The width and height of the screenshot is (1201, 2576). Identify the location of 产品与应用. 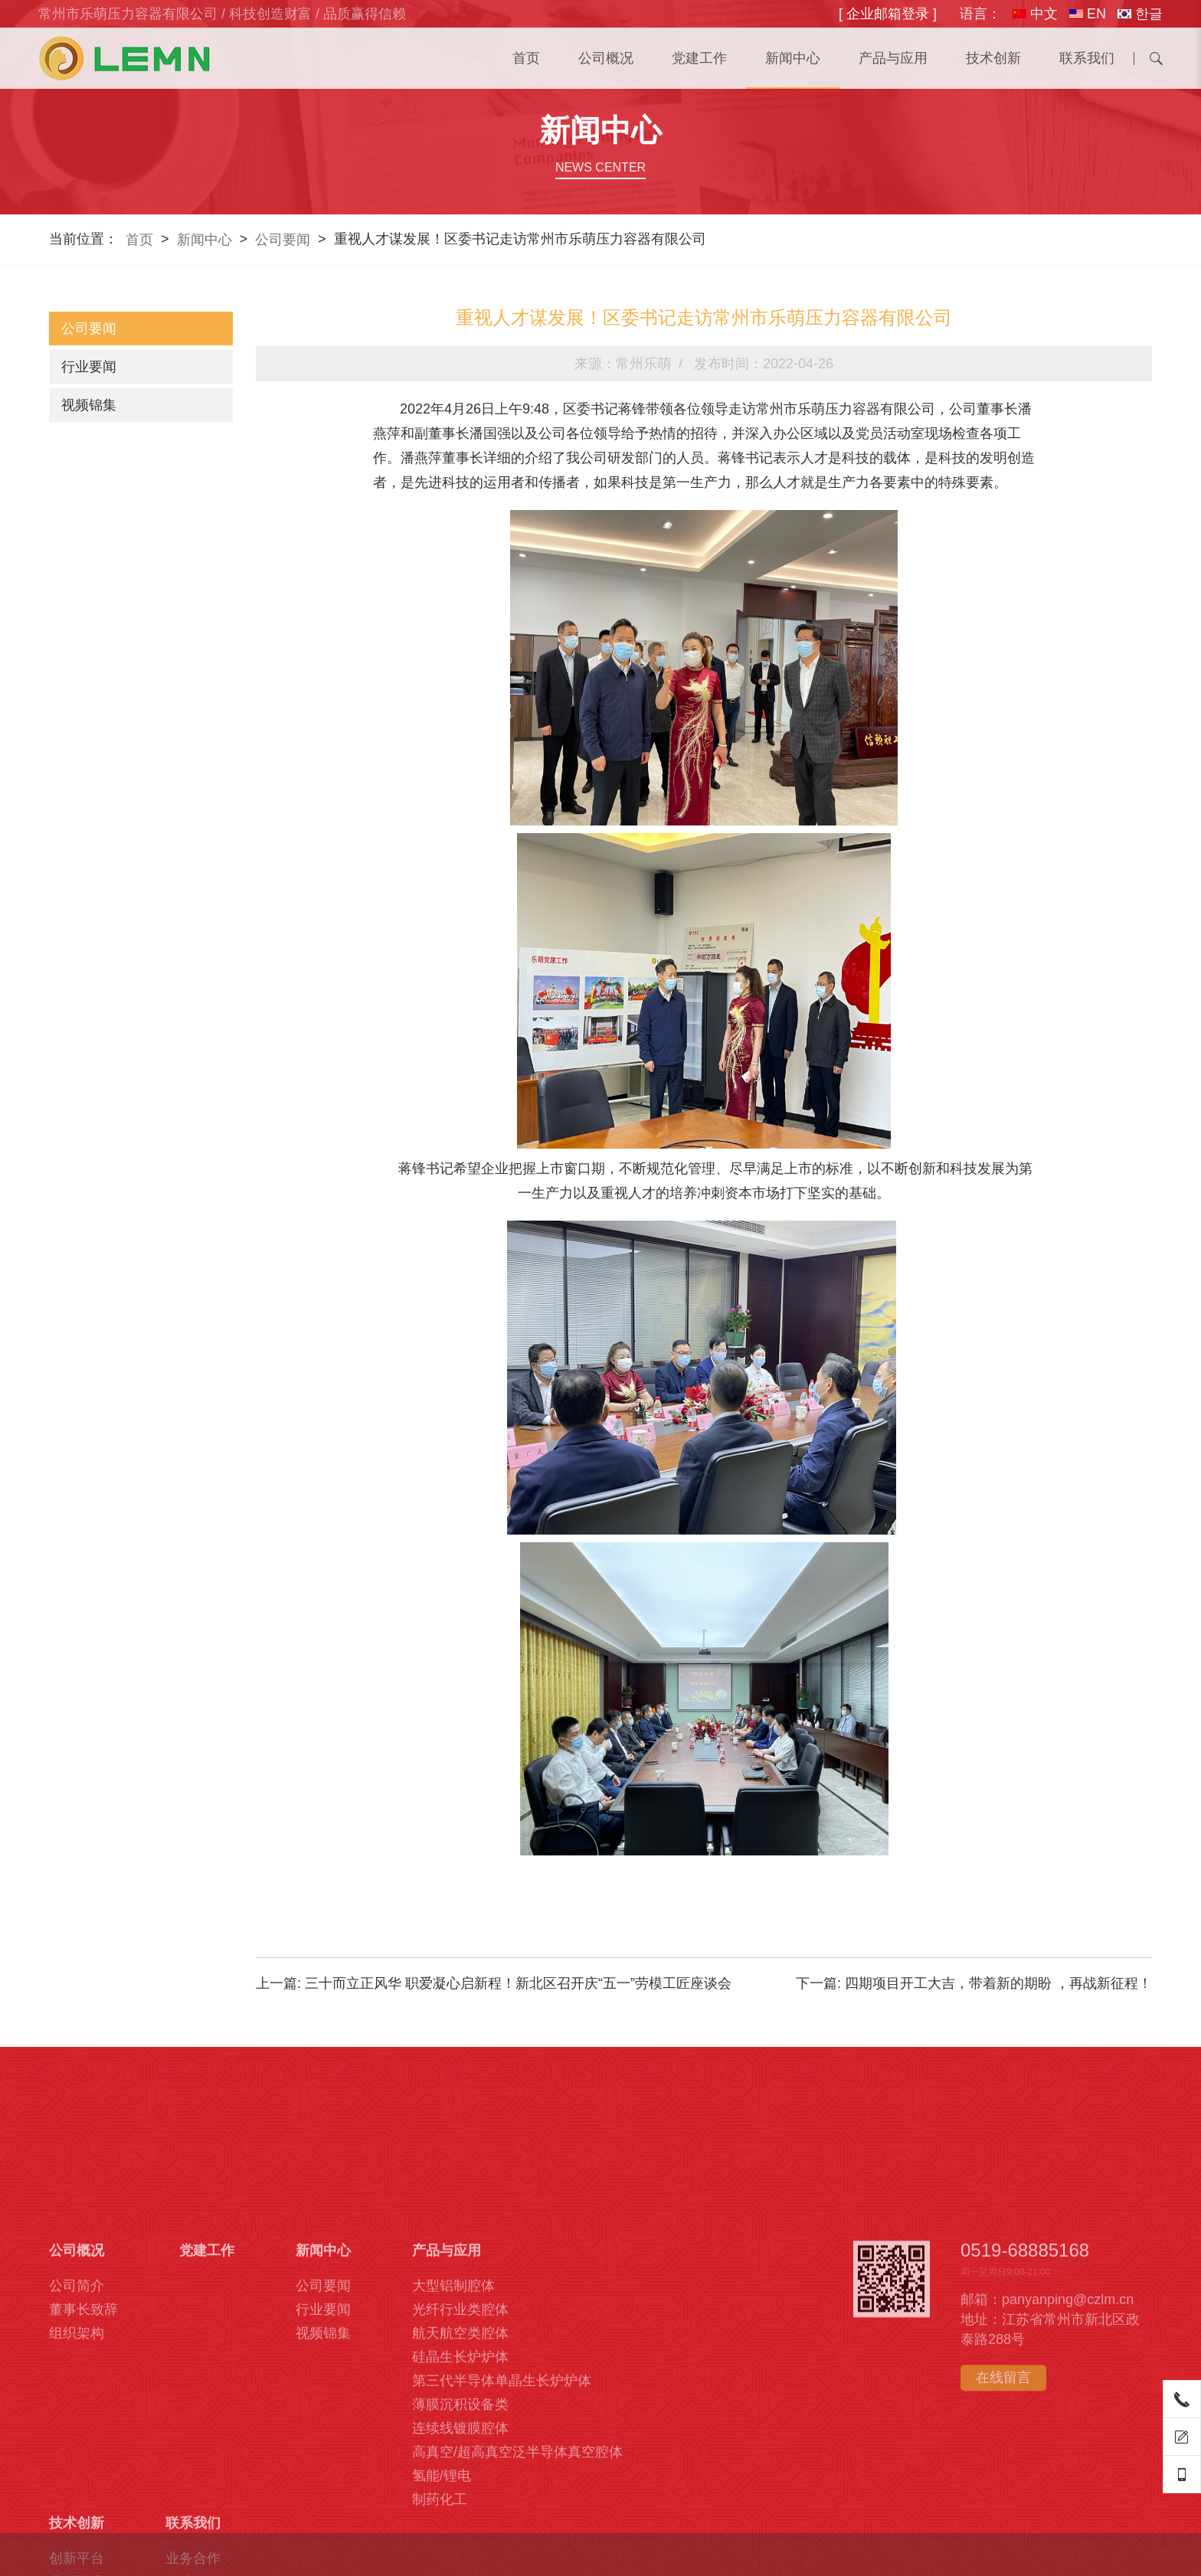
(893, 58).